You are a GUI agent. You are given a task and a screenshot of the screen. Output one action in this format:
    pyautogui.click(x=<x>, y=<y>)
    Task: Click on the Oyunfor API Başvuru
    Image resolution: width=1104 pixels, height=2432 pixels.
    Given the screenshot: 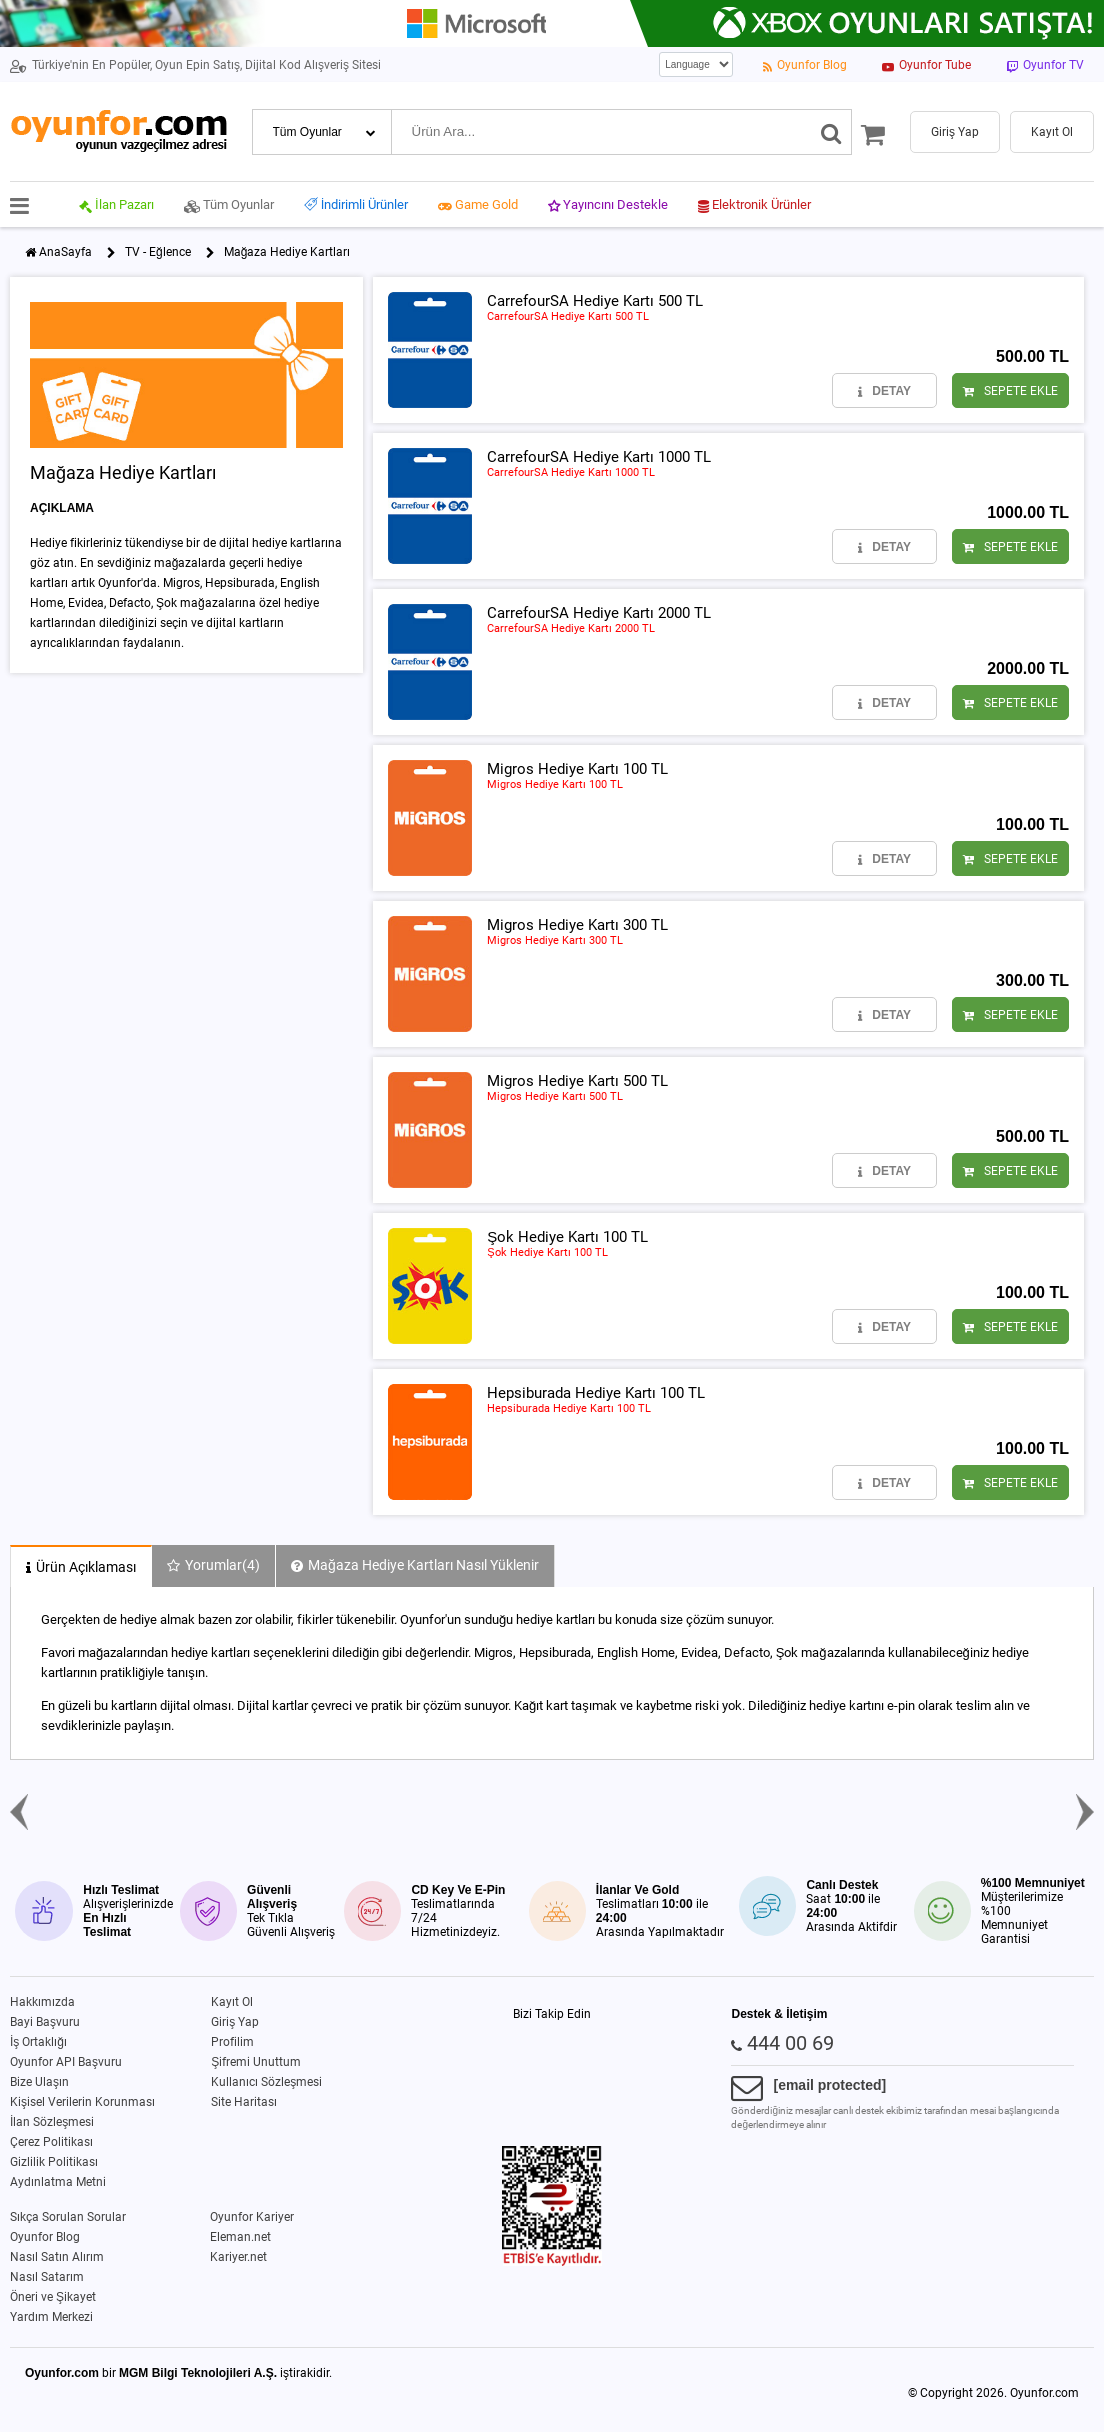 What is the action you would take?
    pyautogui.click(x=66, y=2062)
    